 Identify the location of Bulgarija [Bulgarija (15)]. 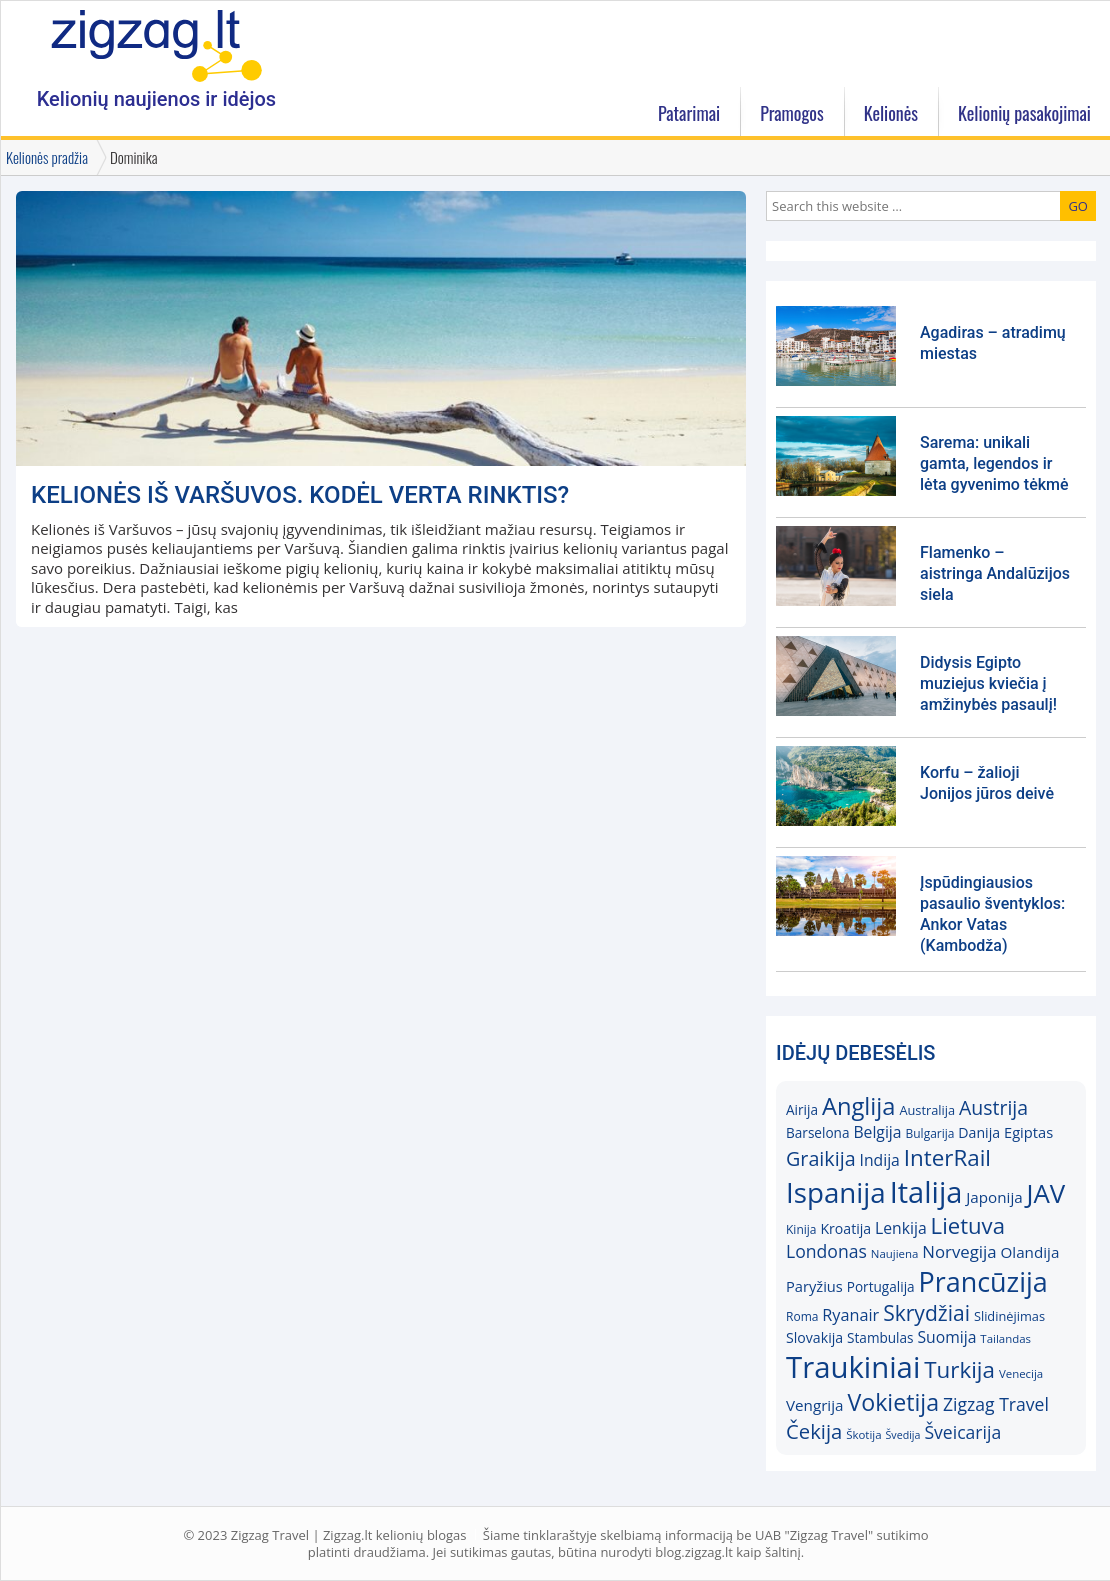
(929, 1133).